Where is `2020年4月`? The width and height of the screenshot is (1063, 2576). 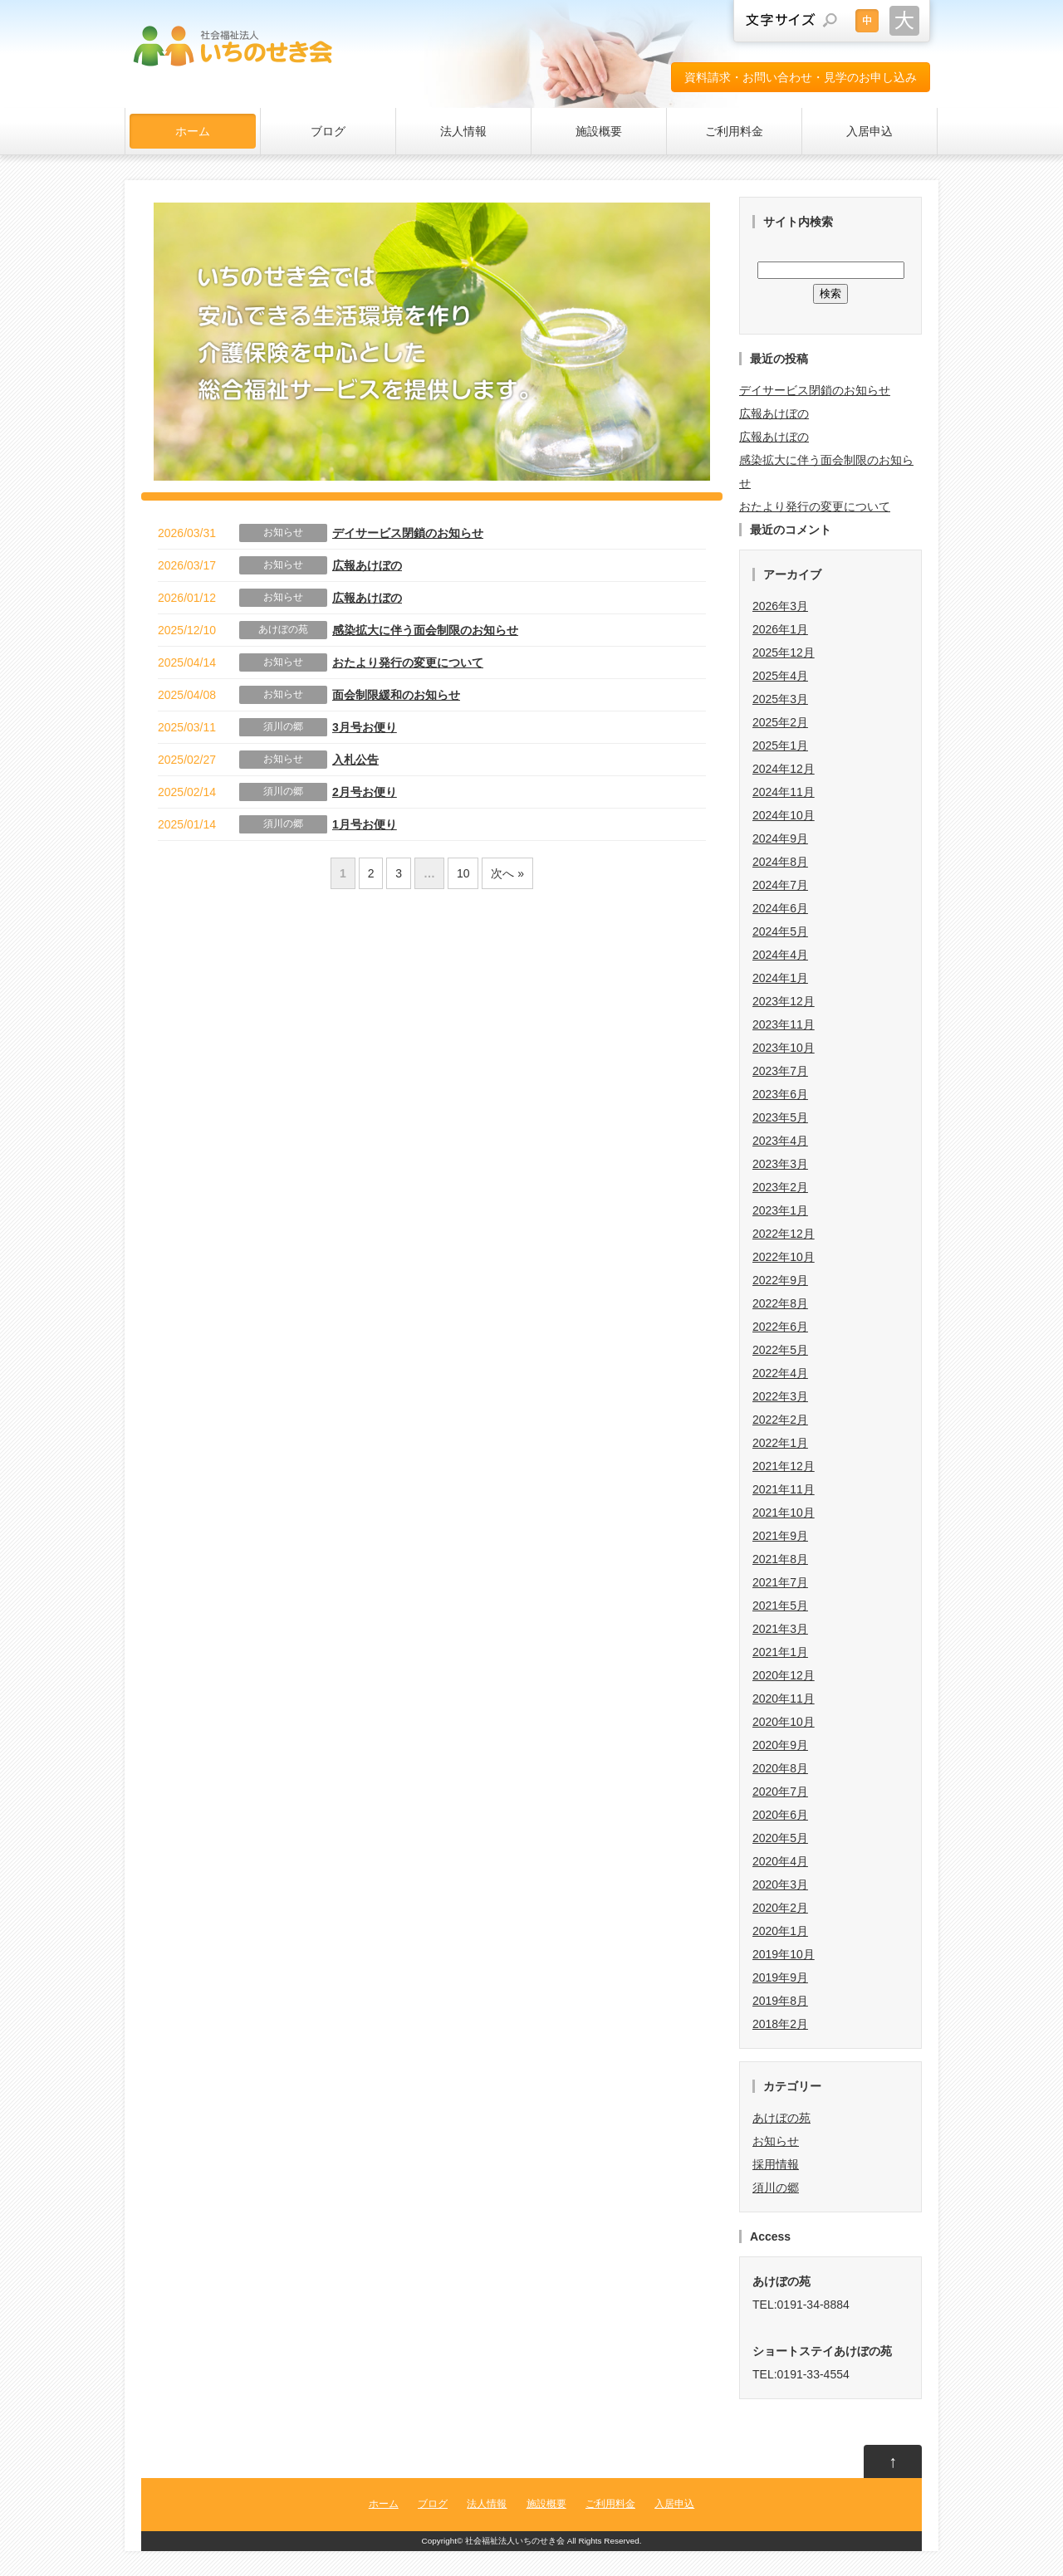 2020年4月 is located at coordinates (780, 1861).